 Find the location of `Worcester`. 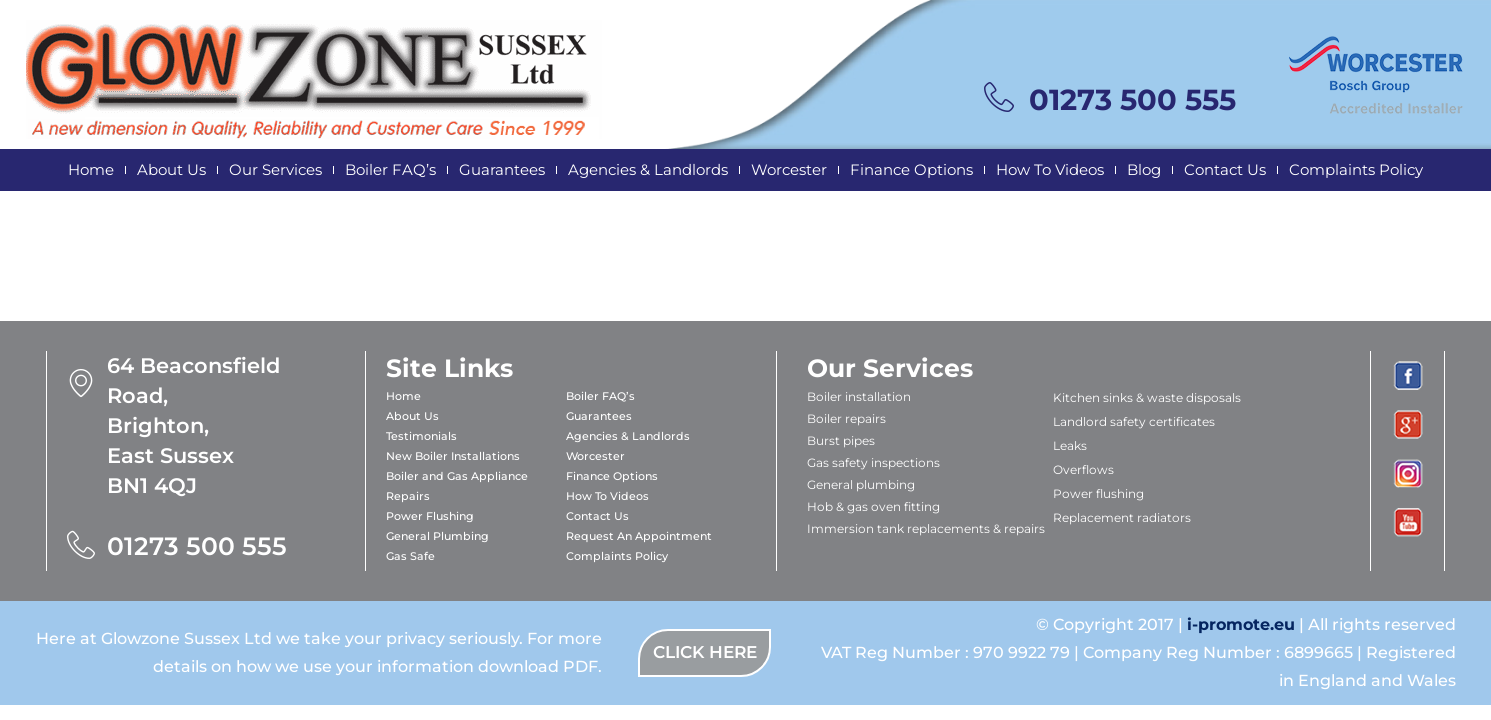

Worcester is located at coordinates (789, 169).